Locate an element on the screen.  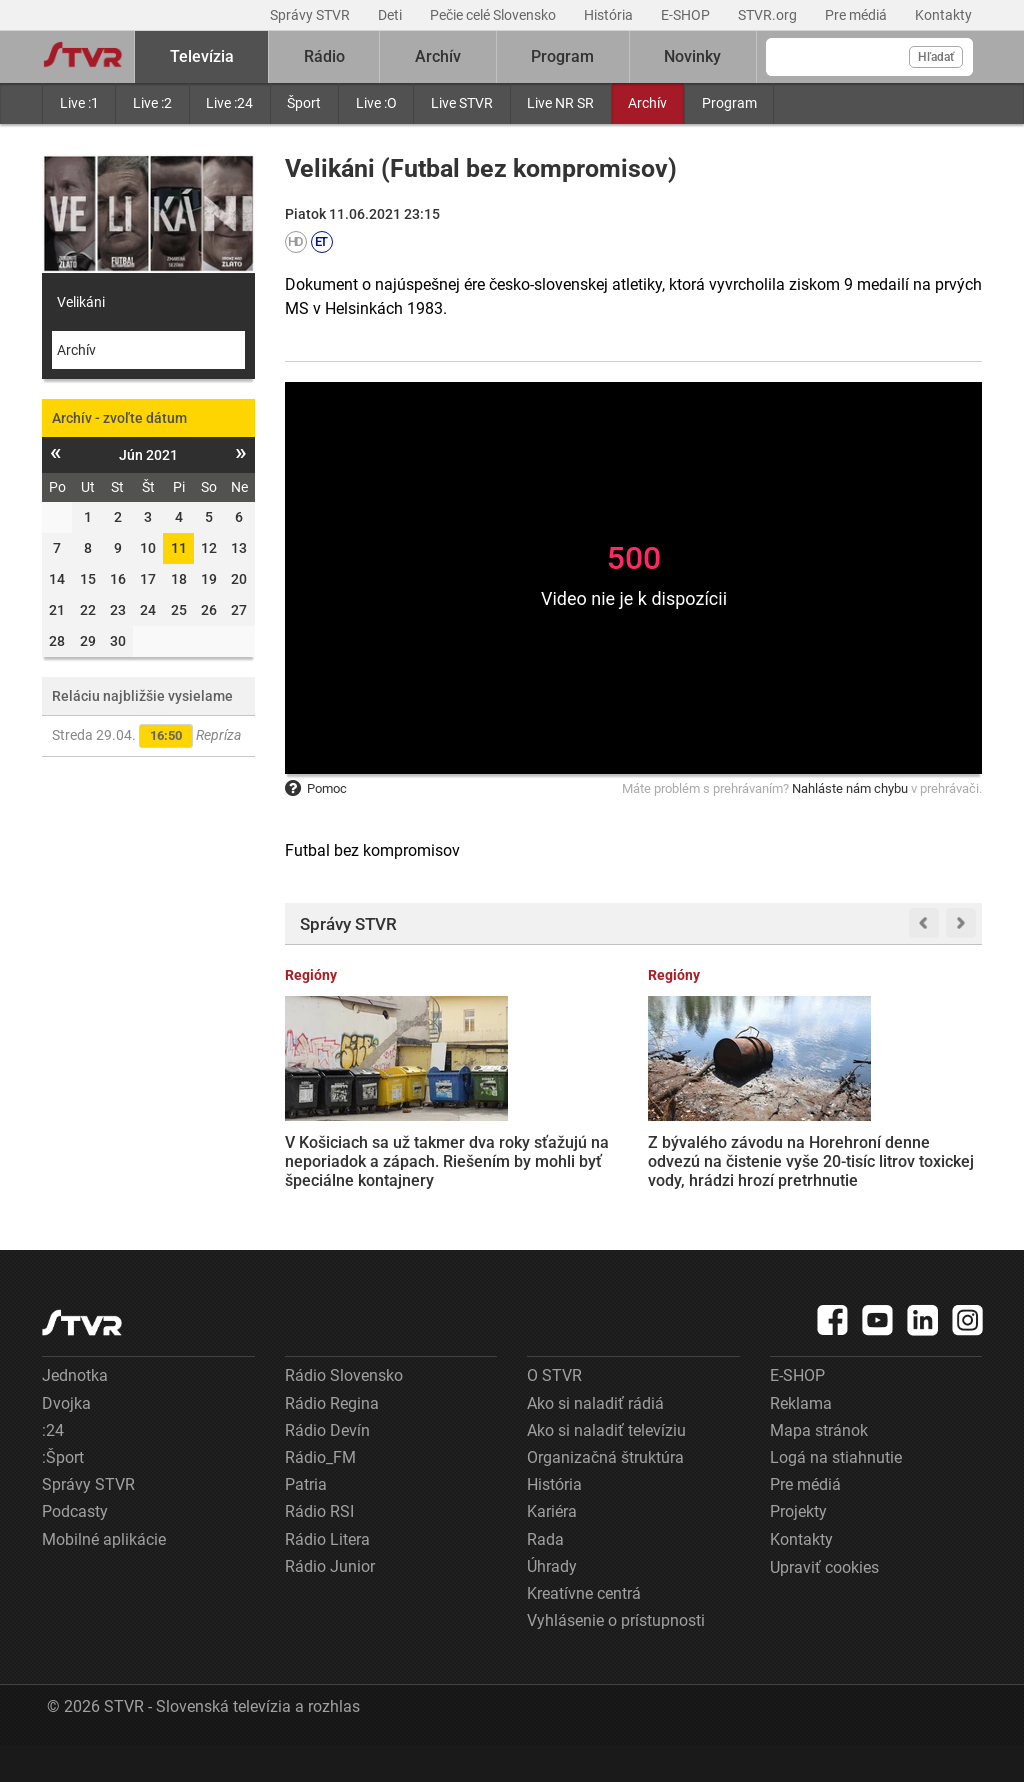
Deti is located at coordinates (391, 15).